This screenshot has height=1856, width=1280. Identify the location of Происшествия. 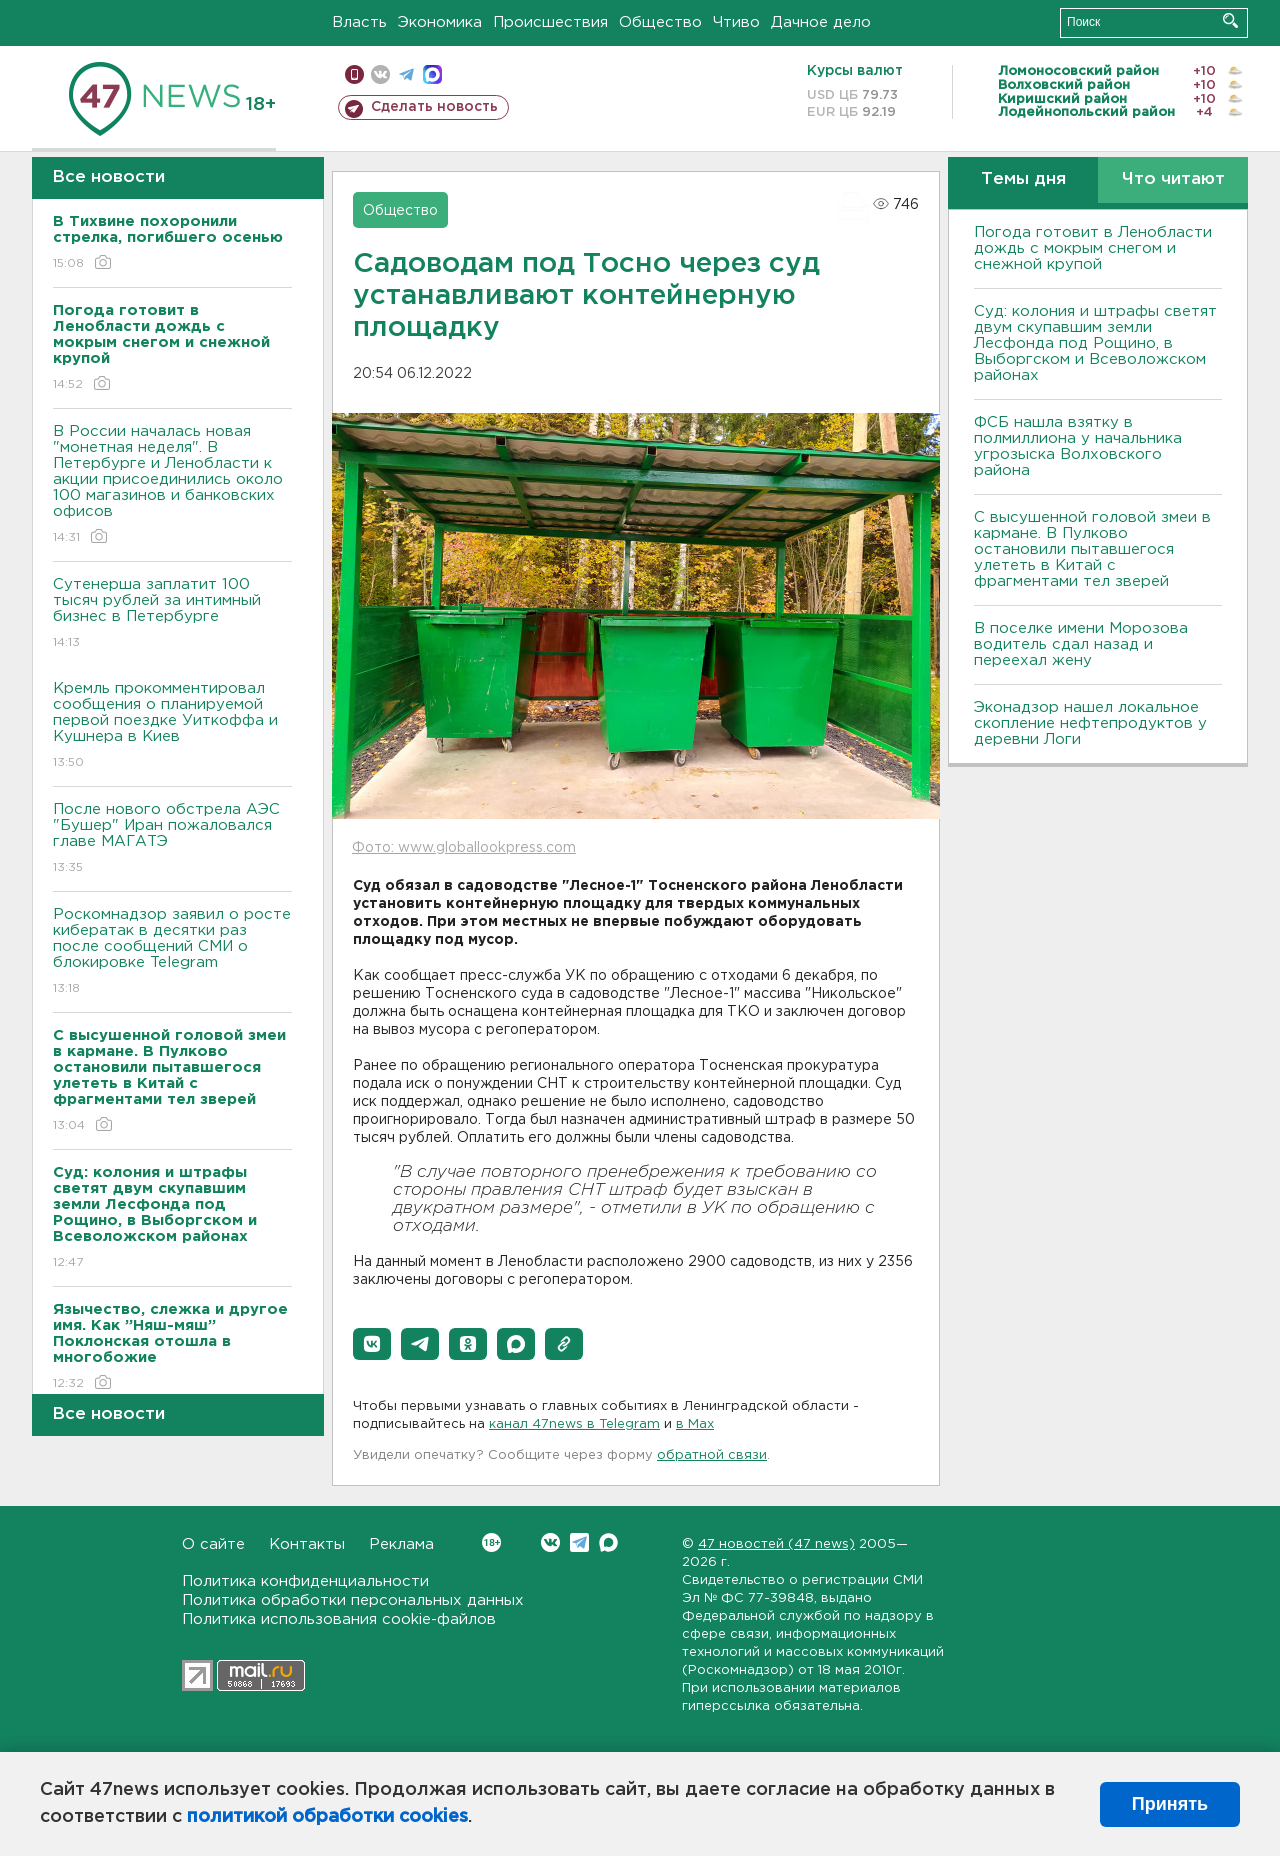
(550, 22).